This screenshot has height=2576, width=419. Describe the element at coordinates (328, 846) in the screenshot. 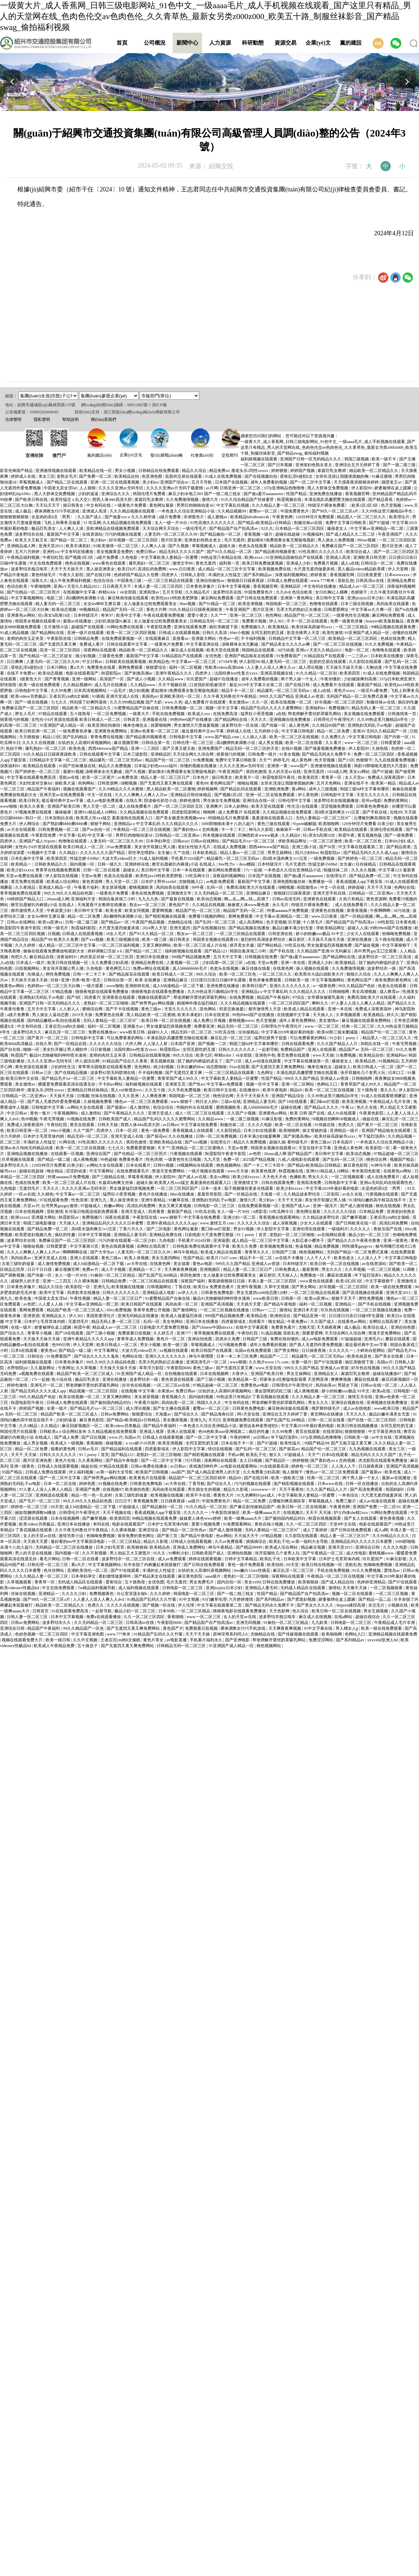

I see `国产56页` at that location.